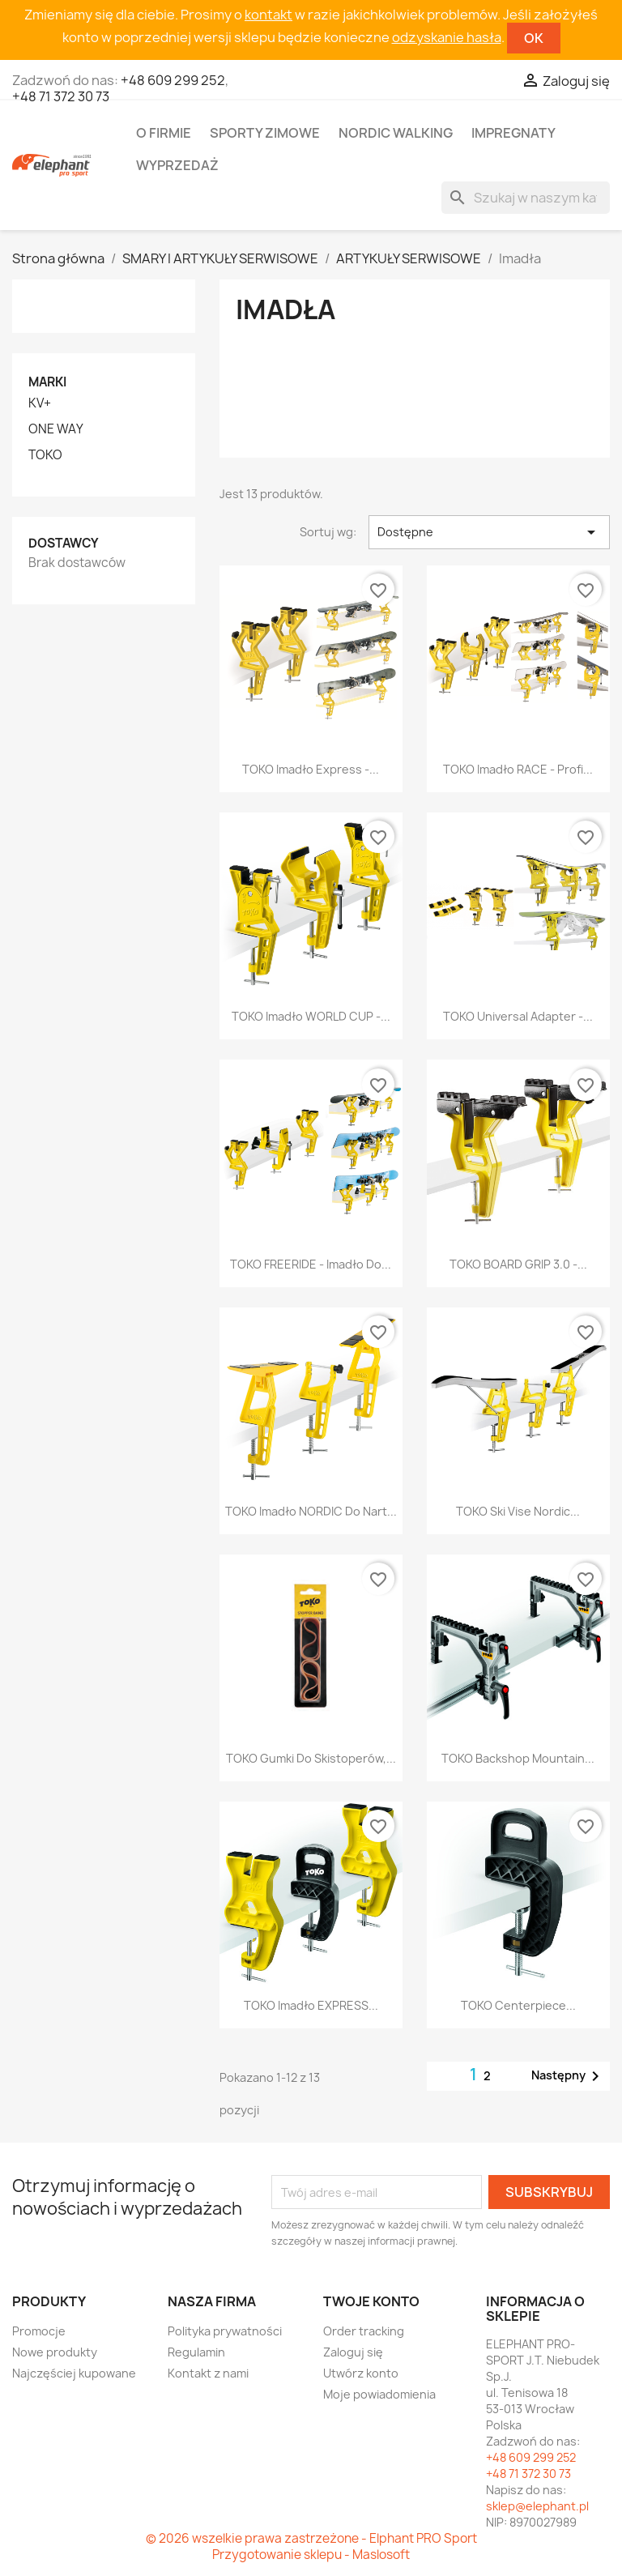  What do you see at coordinates (311, 2538) in the screenshot?
I see `© 2026 wszelkie prawa zastrzeżone - Elphant PRO Sport` at bounding box center [311, 2538].